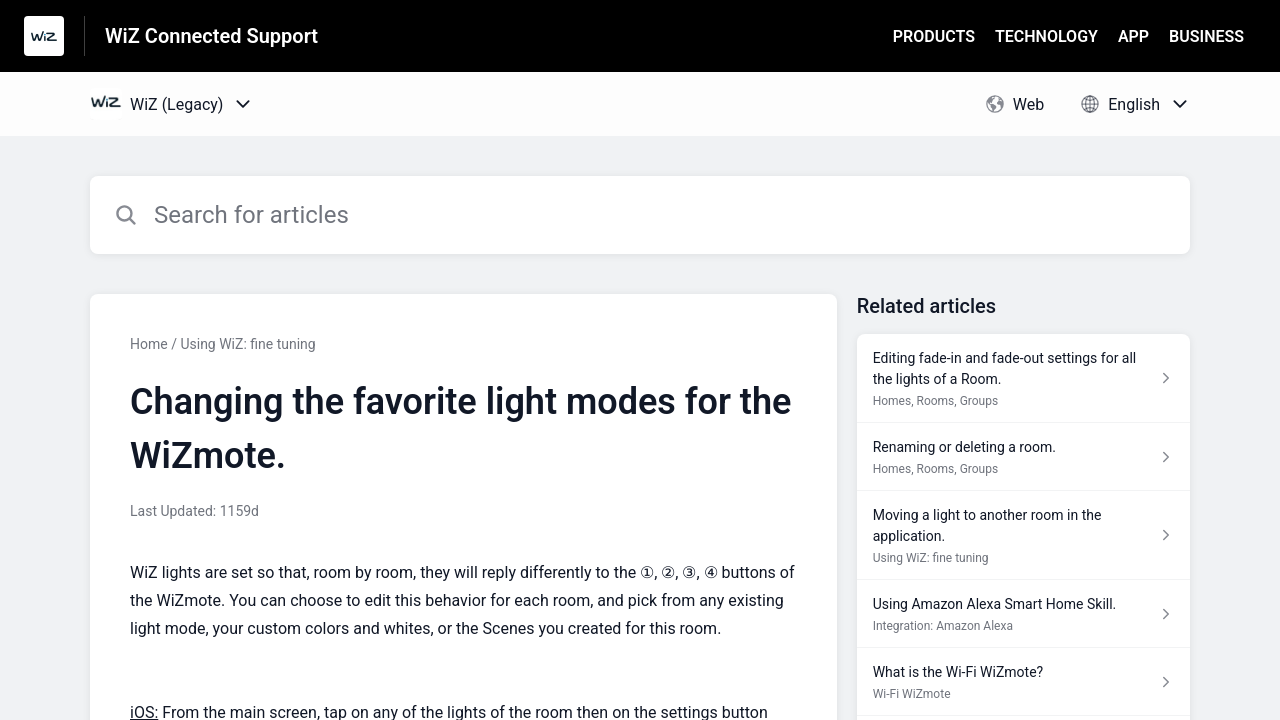  Describe the element at coordinates (934, 36) in the screenshot. I see `PRODUCTS` at that location.